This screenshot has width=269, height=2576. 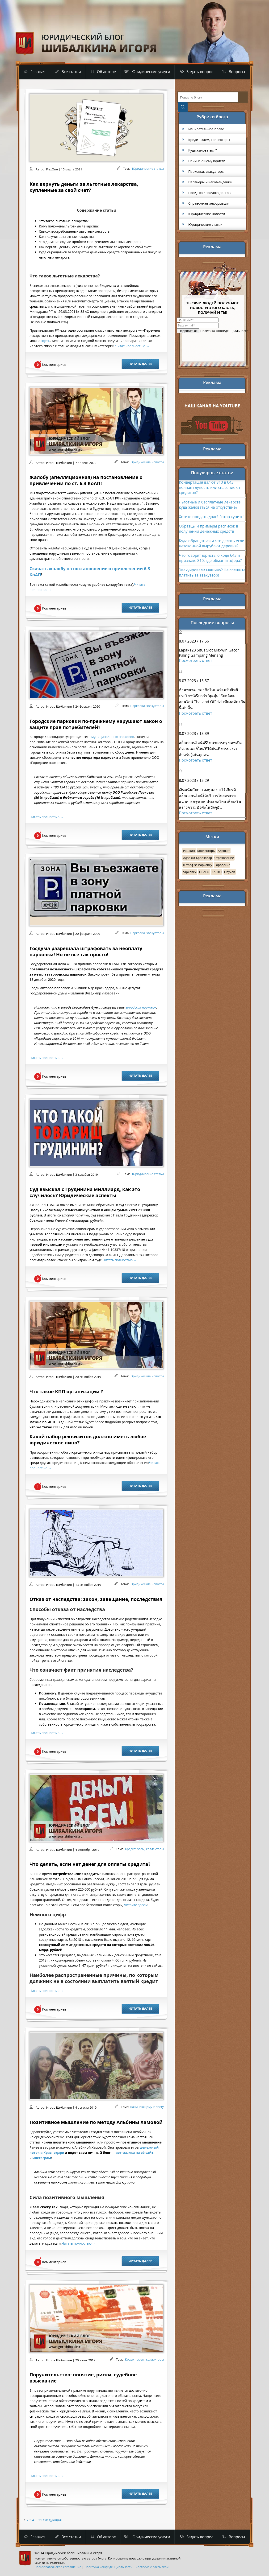 What do you see at coordinates (83, 2377) in the screenshot?
I see `Поручительство: понятие, риски, судебное взыскание` at bounding box center [83, 2377].